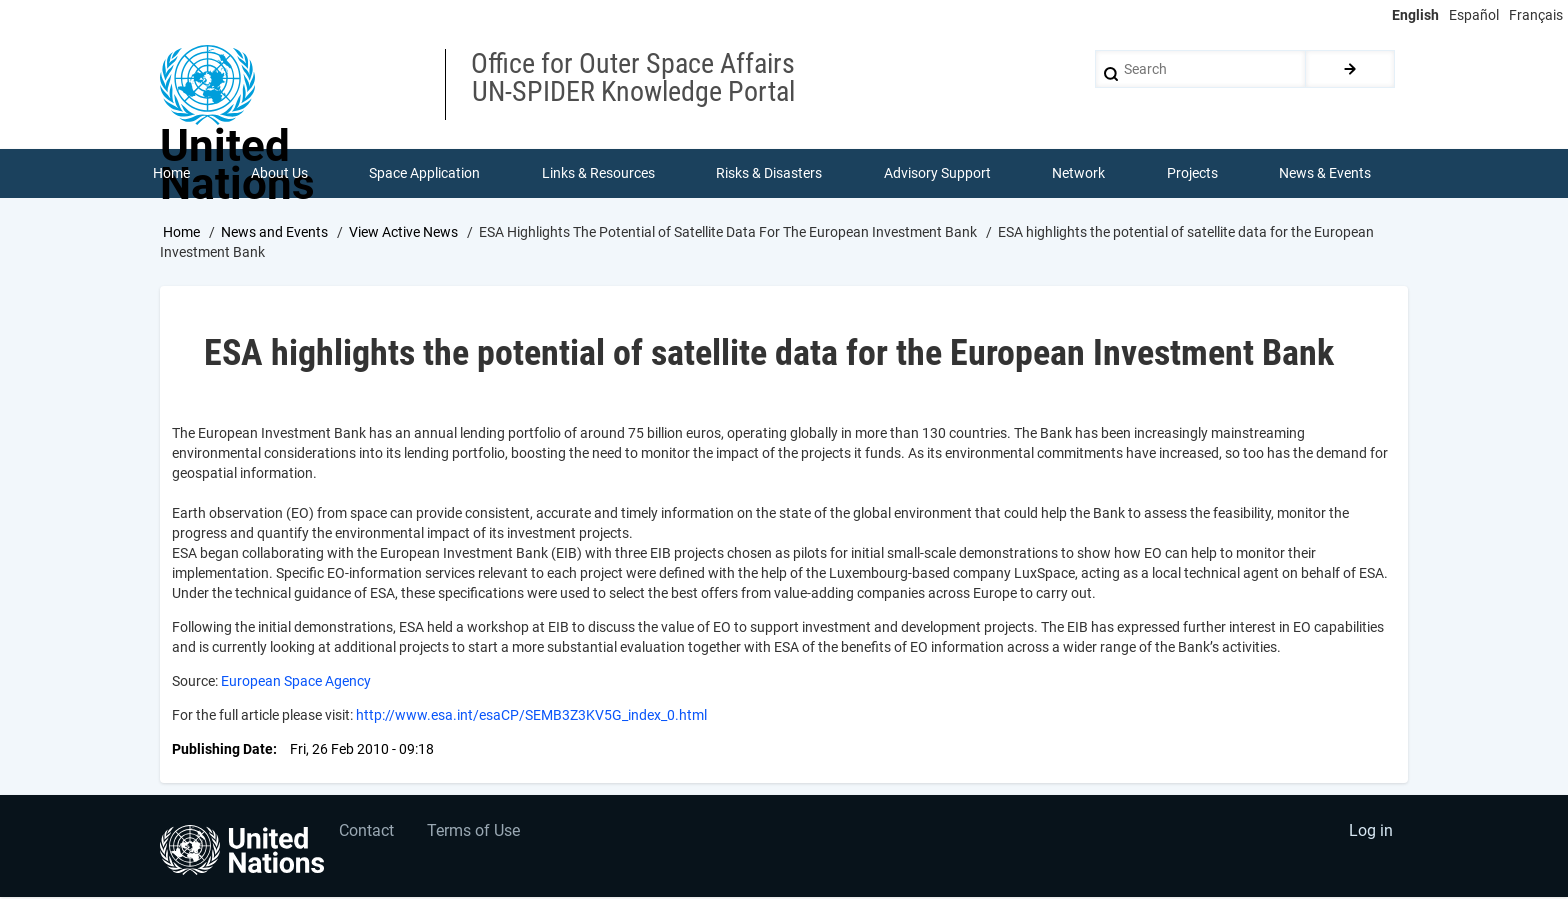 The height and width of the screenshot is (899, 1568). I want to click on Español, so click(1474, 15).